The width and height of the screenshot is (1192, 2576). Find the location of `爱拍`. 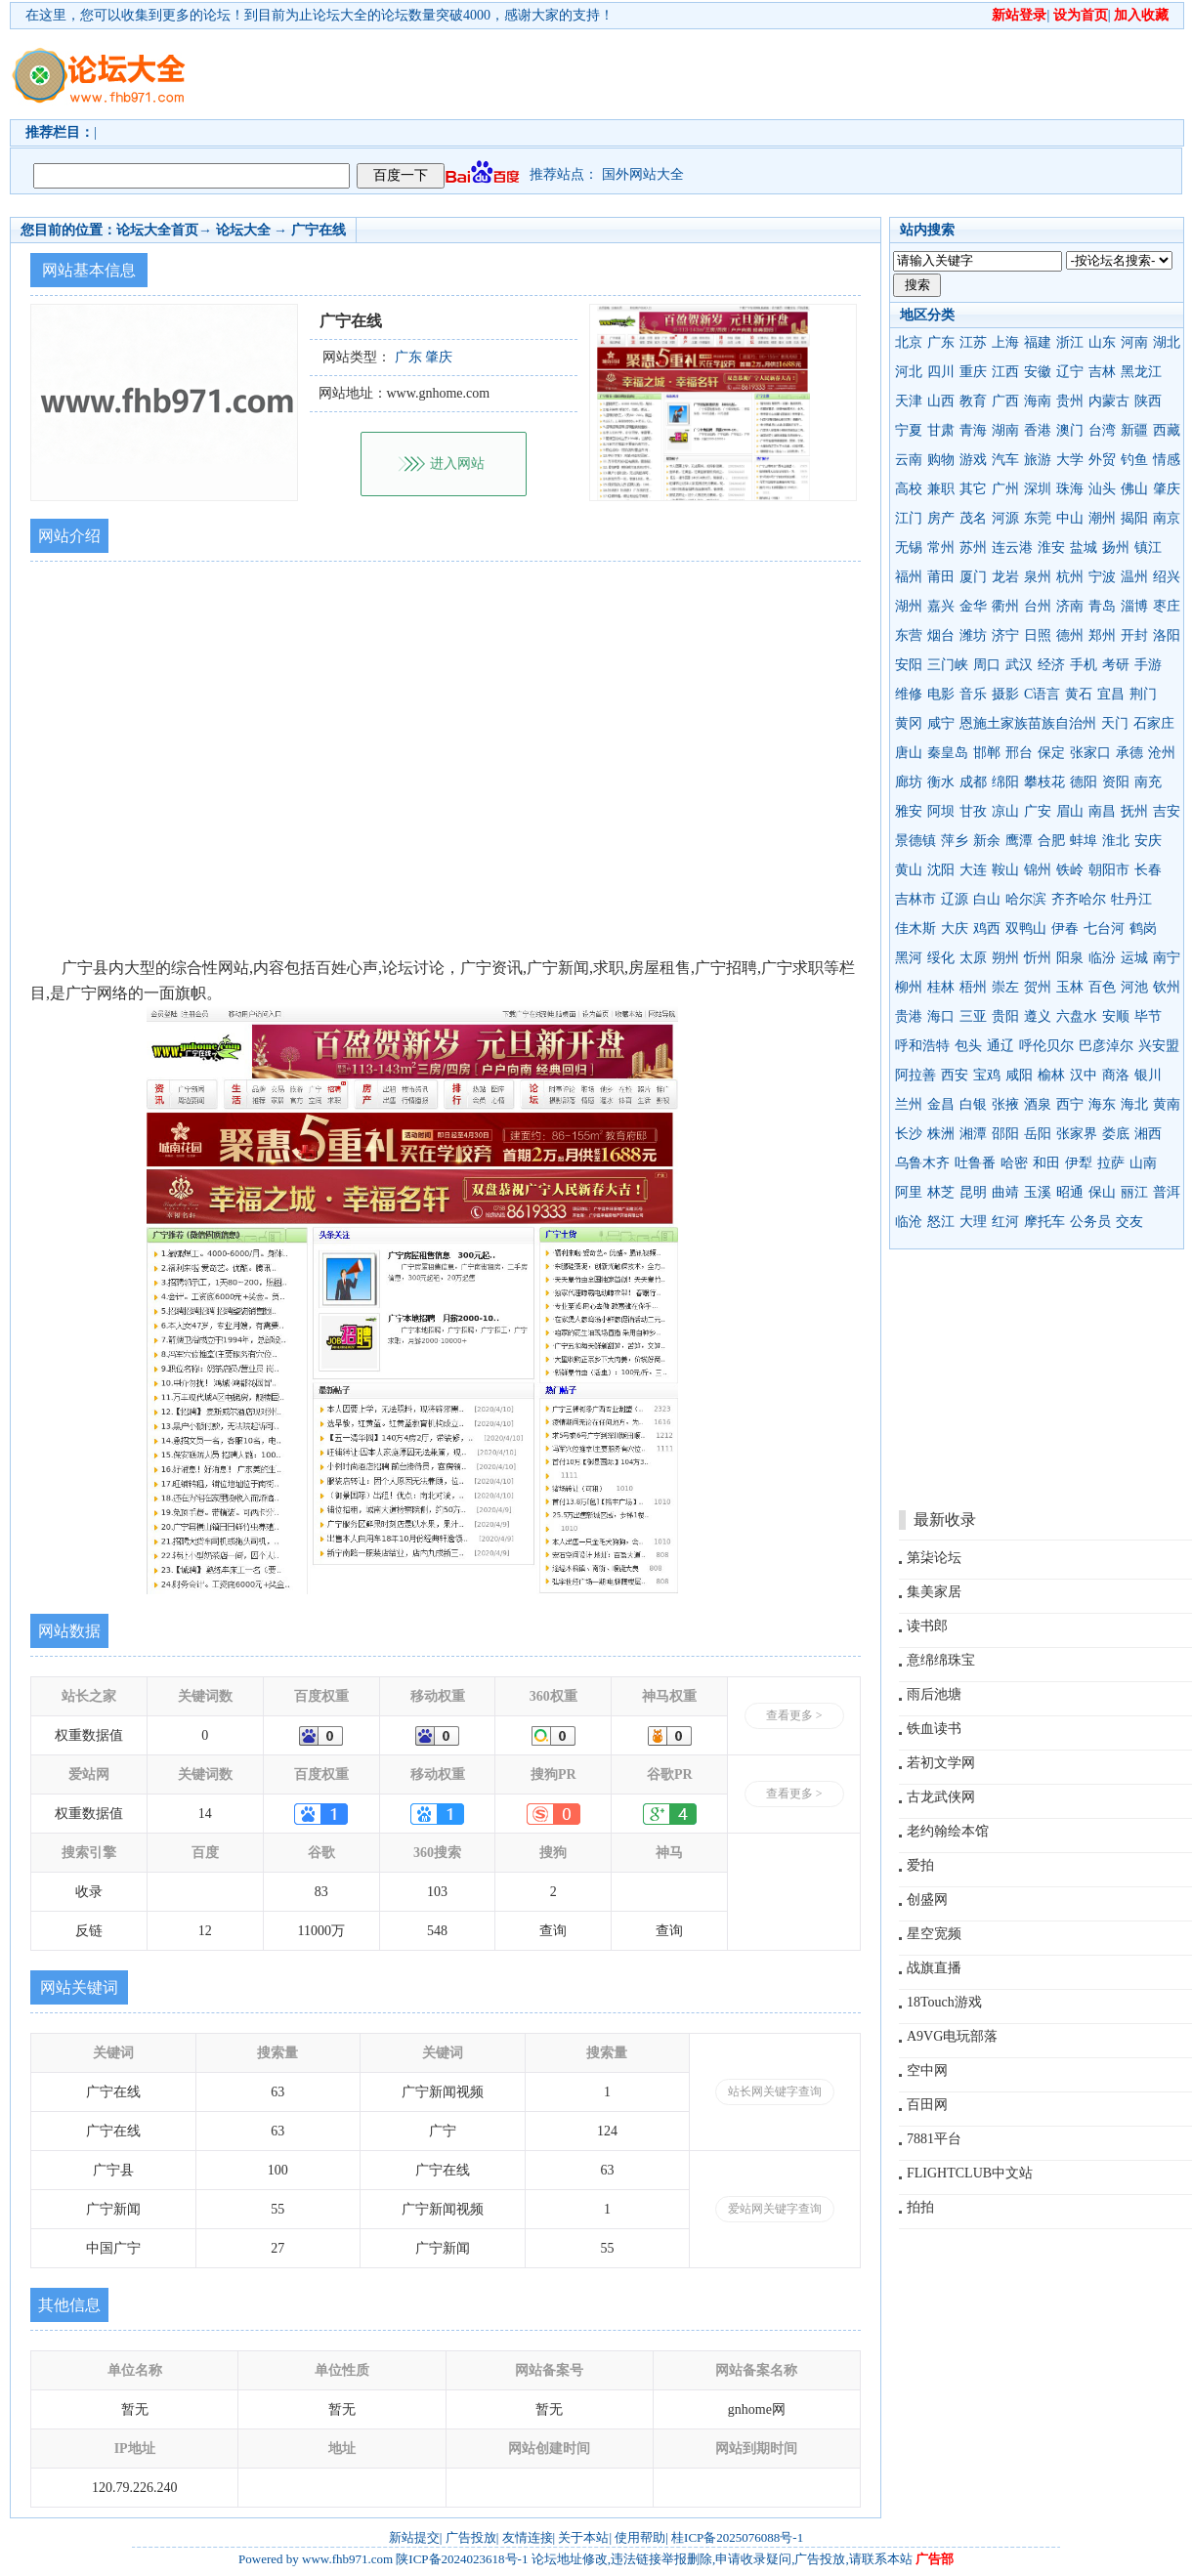

爱拍 is located at coordinates (920, 1865).